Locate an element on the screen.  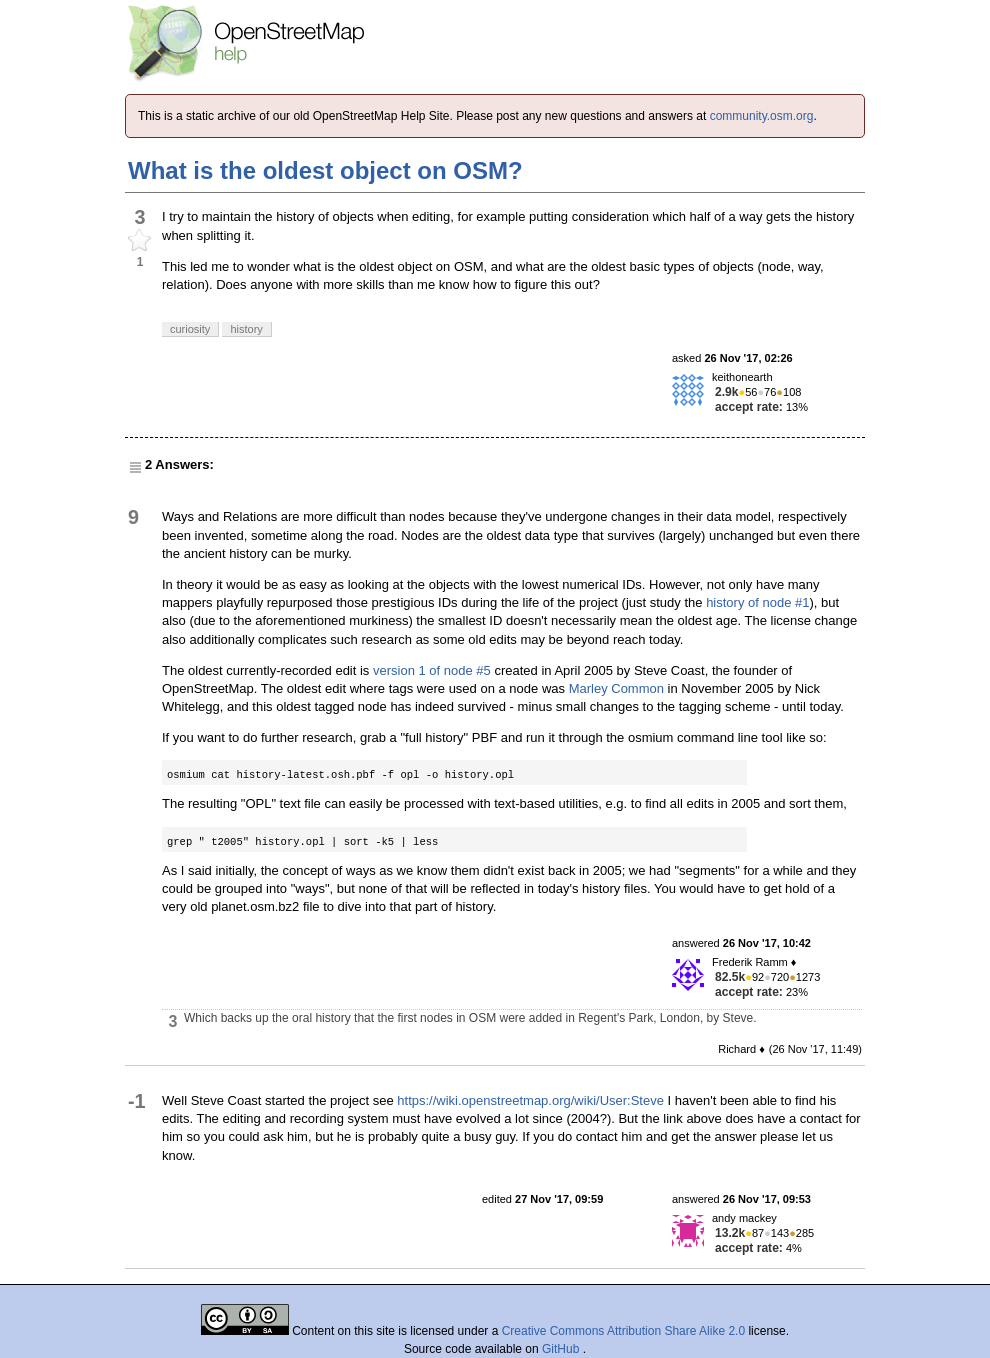
Marley Common is located at coordinates (616, 688).